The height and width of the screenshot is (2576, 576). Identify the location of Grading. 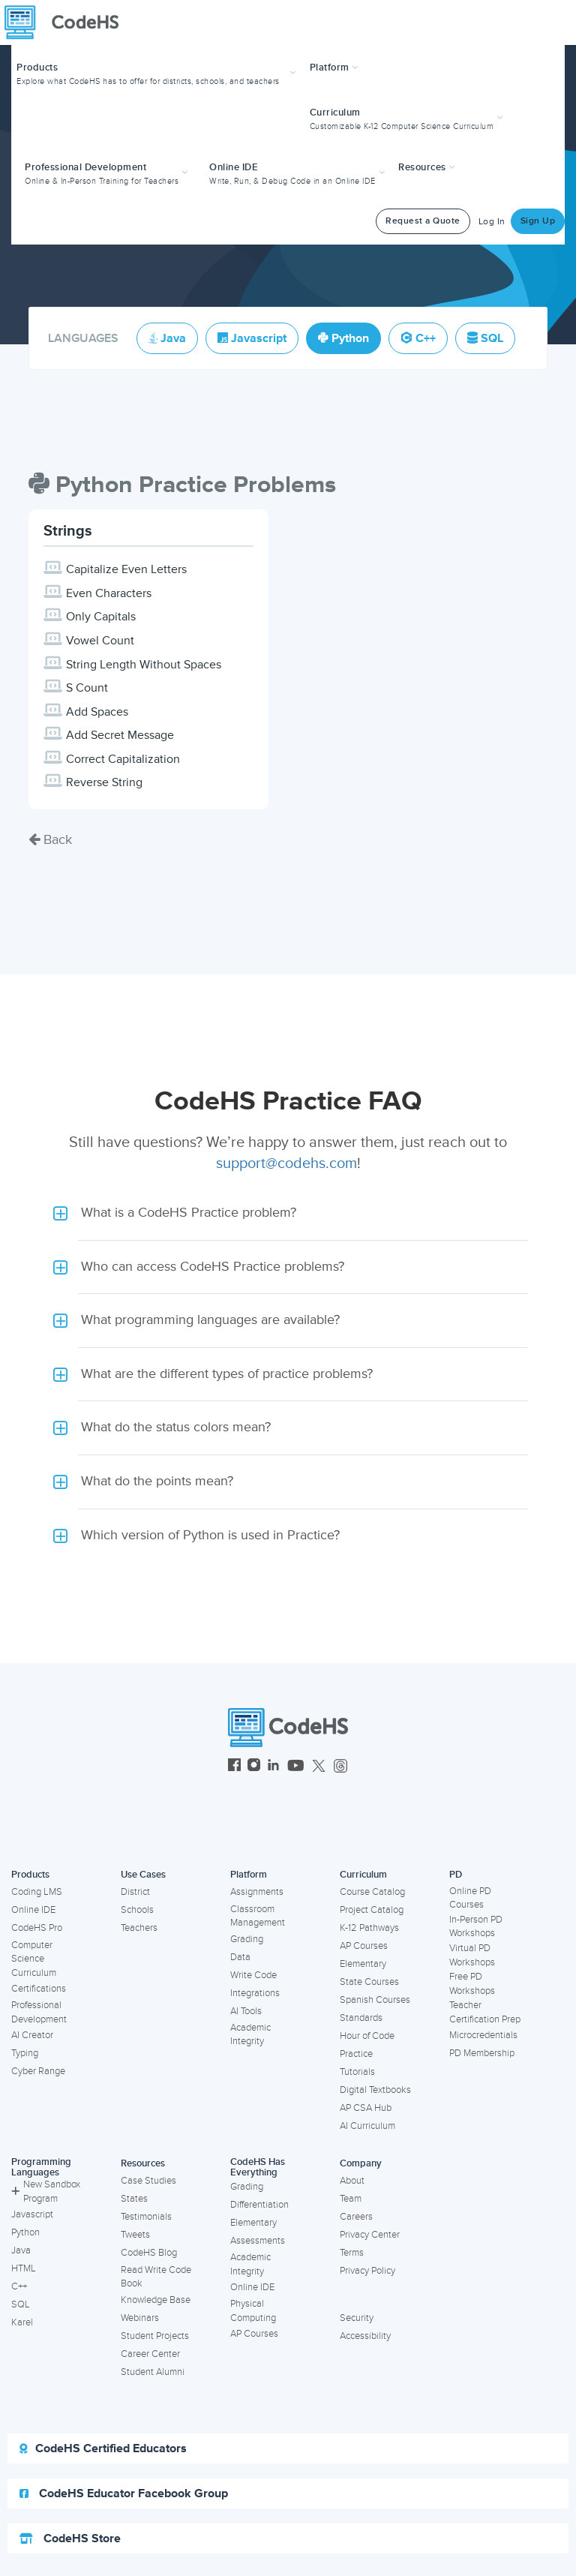
(246, 1939).